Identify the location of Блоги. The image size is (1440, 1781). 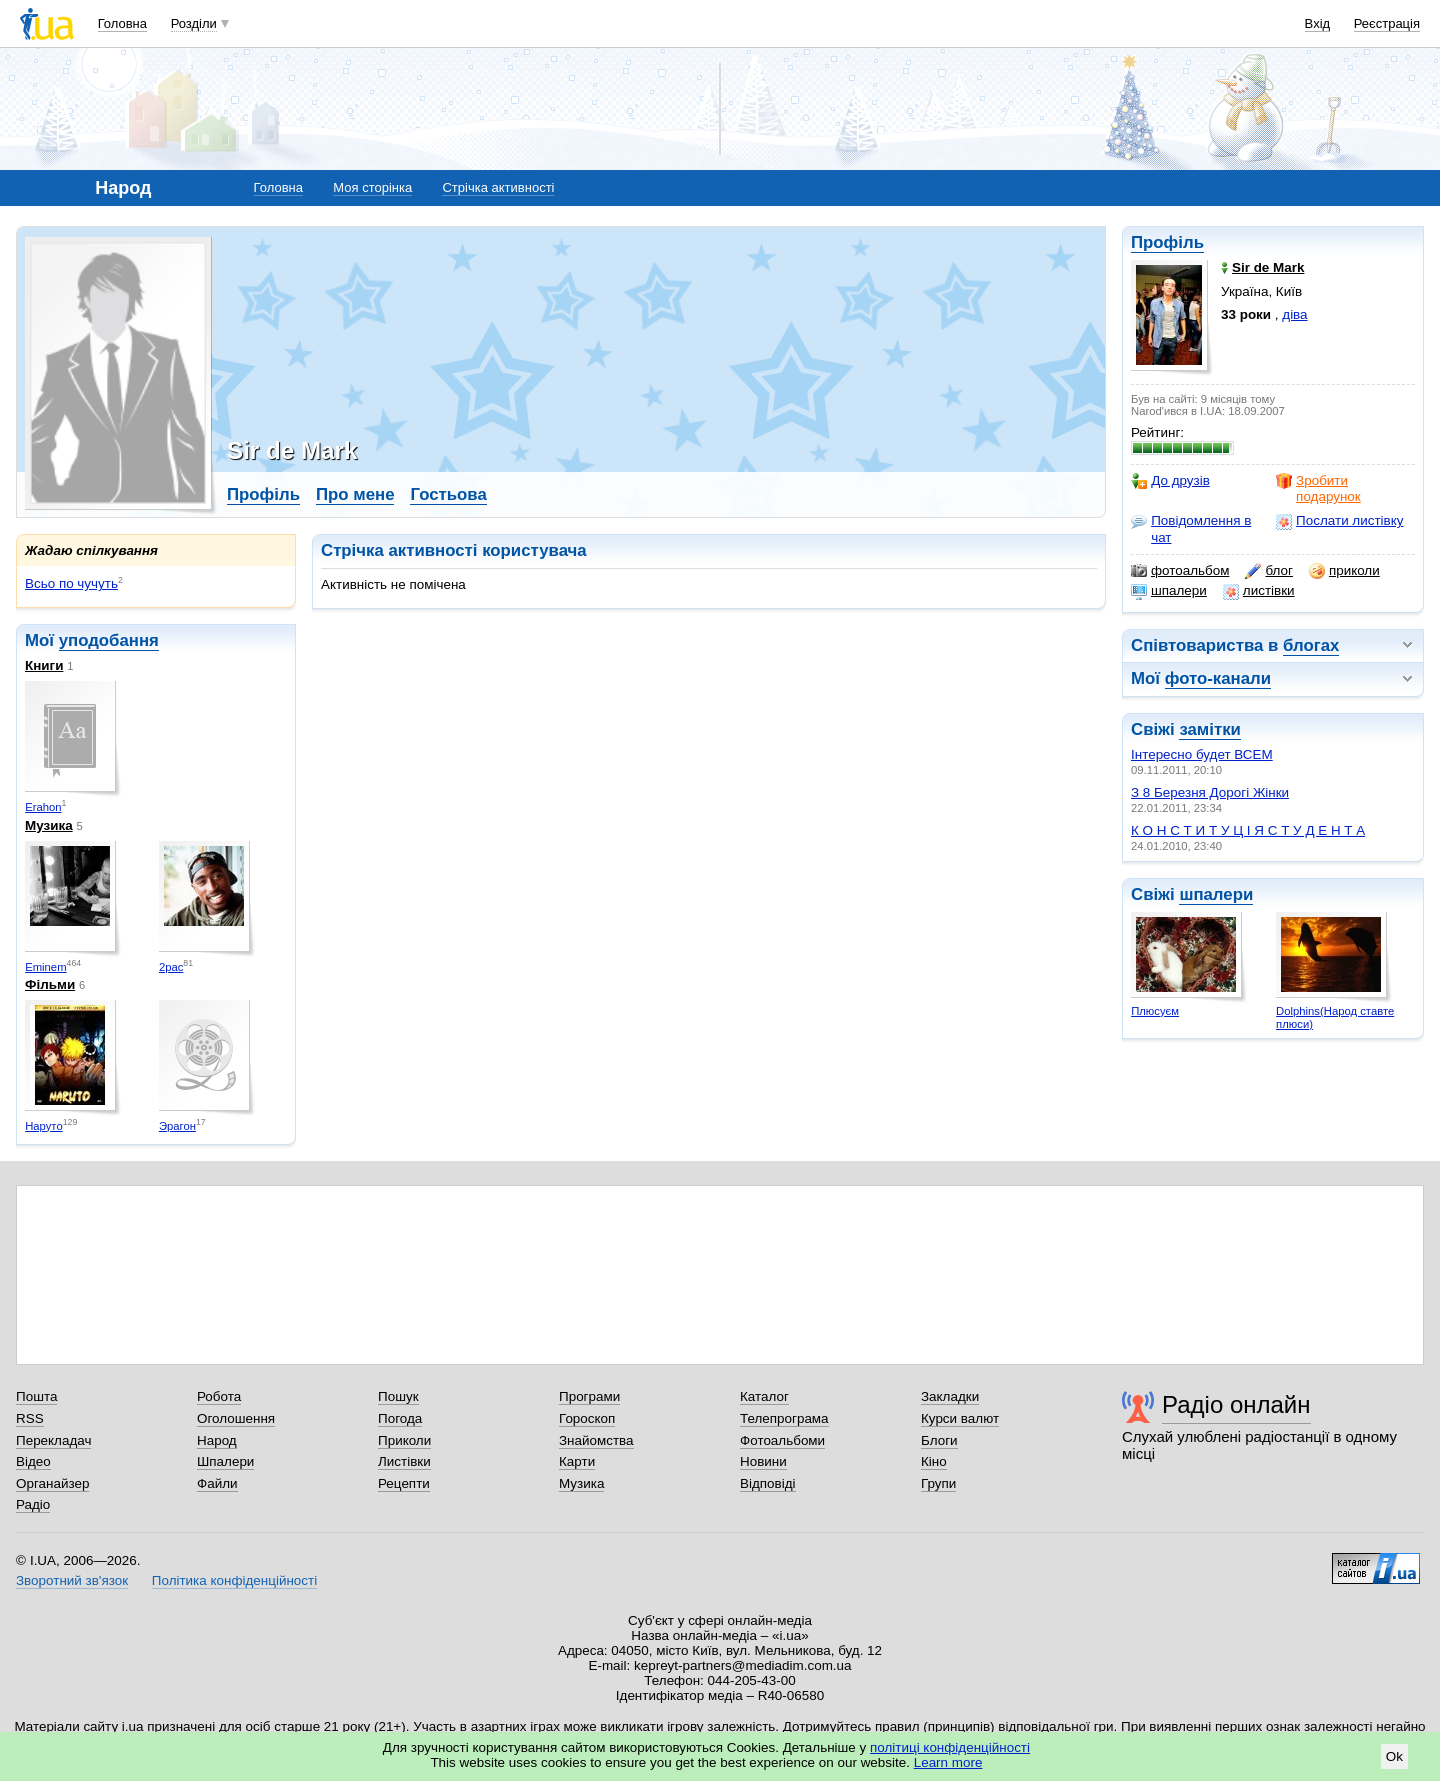
(939, 1440).